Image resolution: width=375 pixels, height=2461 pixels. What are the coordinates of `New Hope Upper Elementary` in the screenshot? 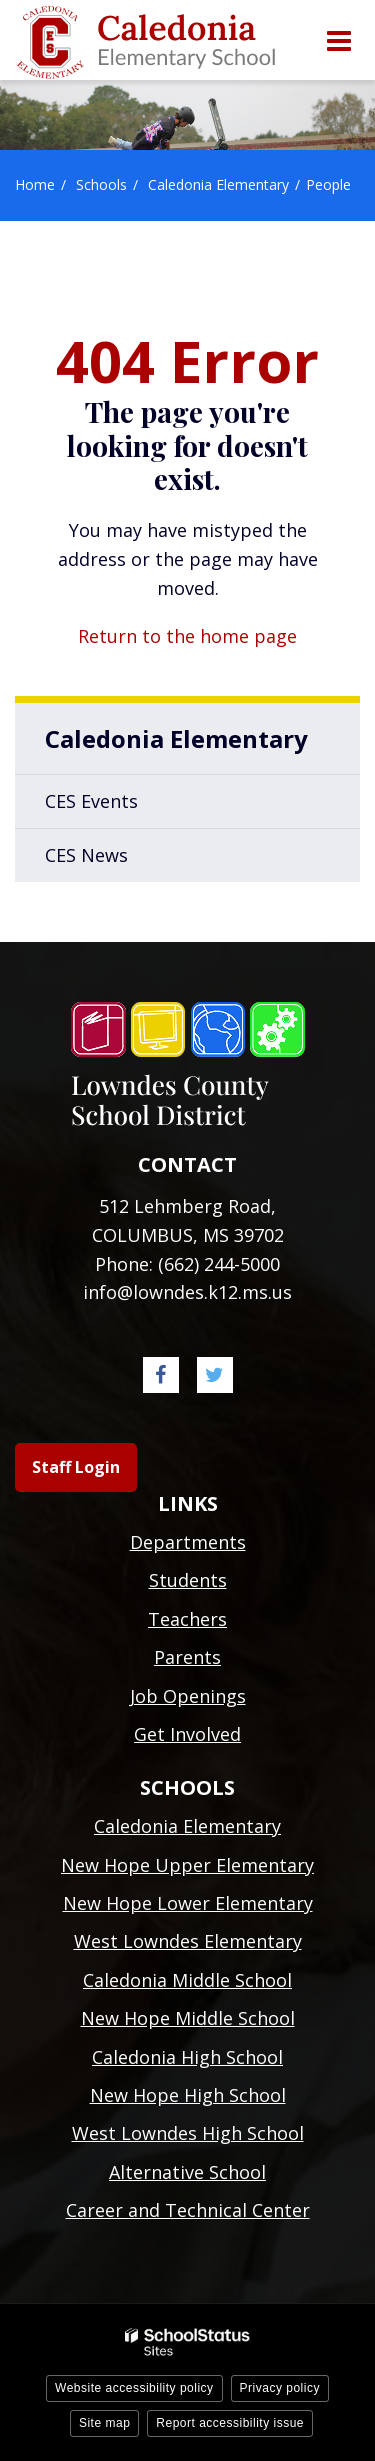 It's located at (187, 1865).